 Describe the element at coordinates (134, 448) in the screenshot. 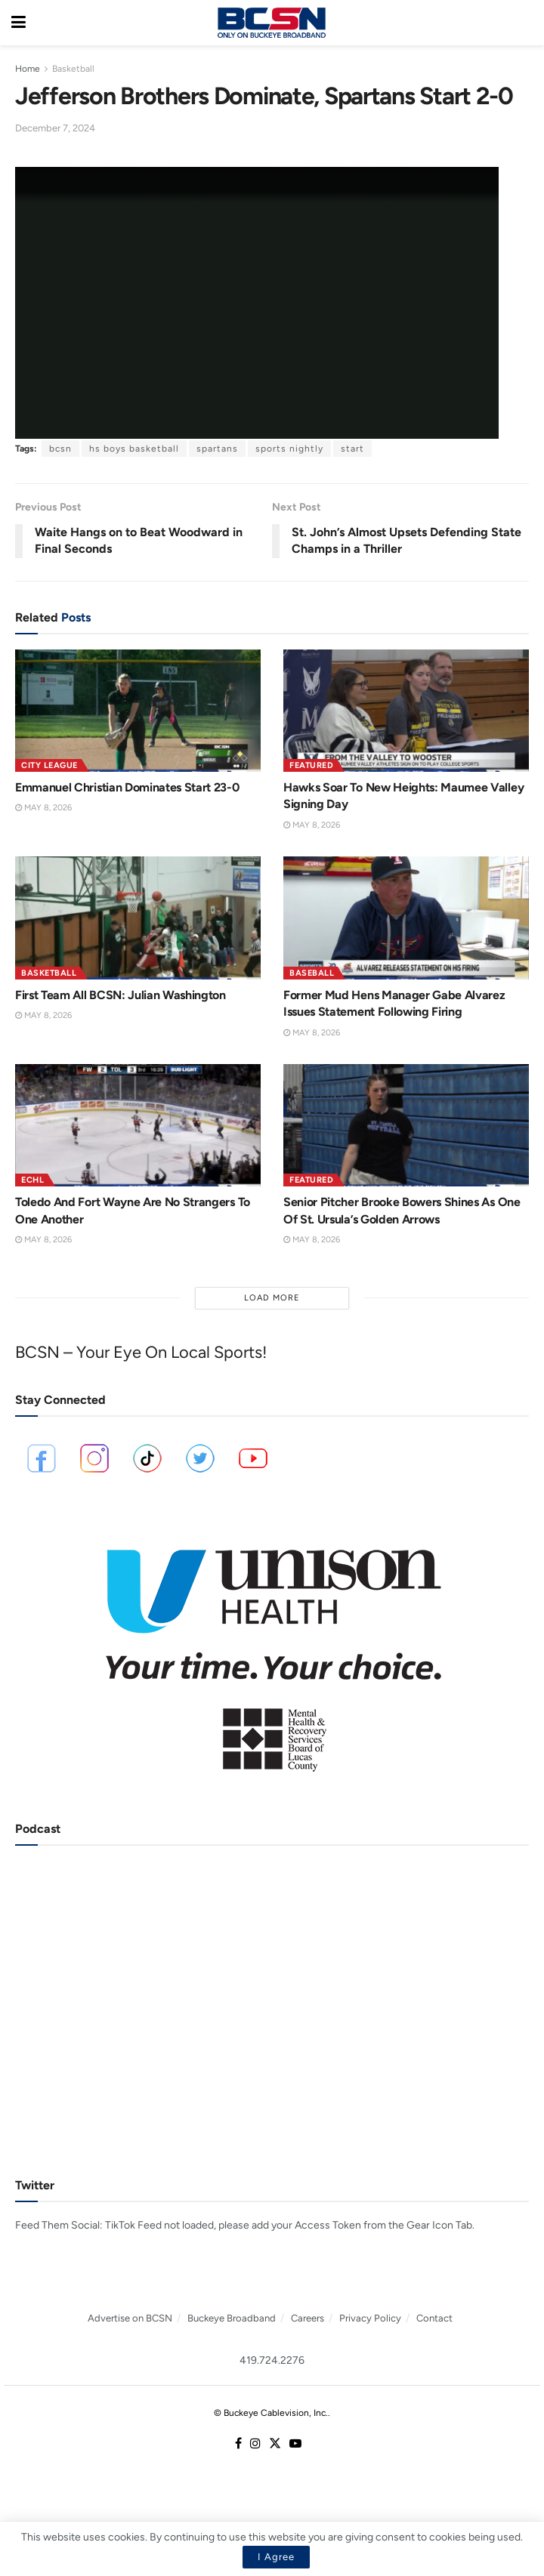

I see `hs boys basketball` at that location.